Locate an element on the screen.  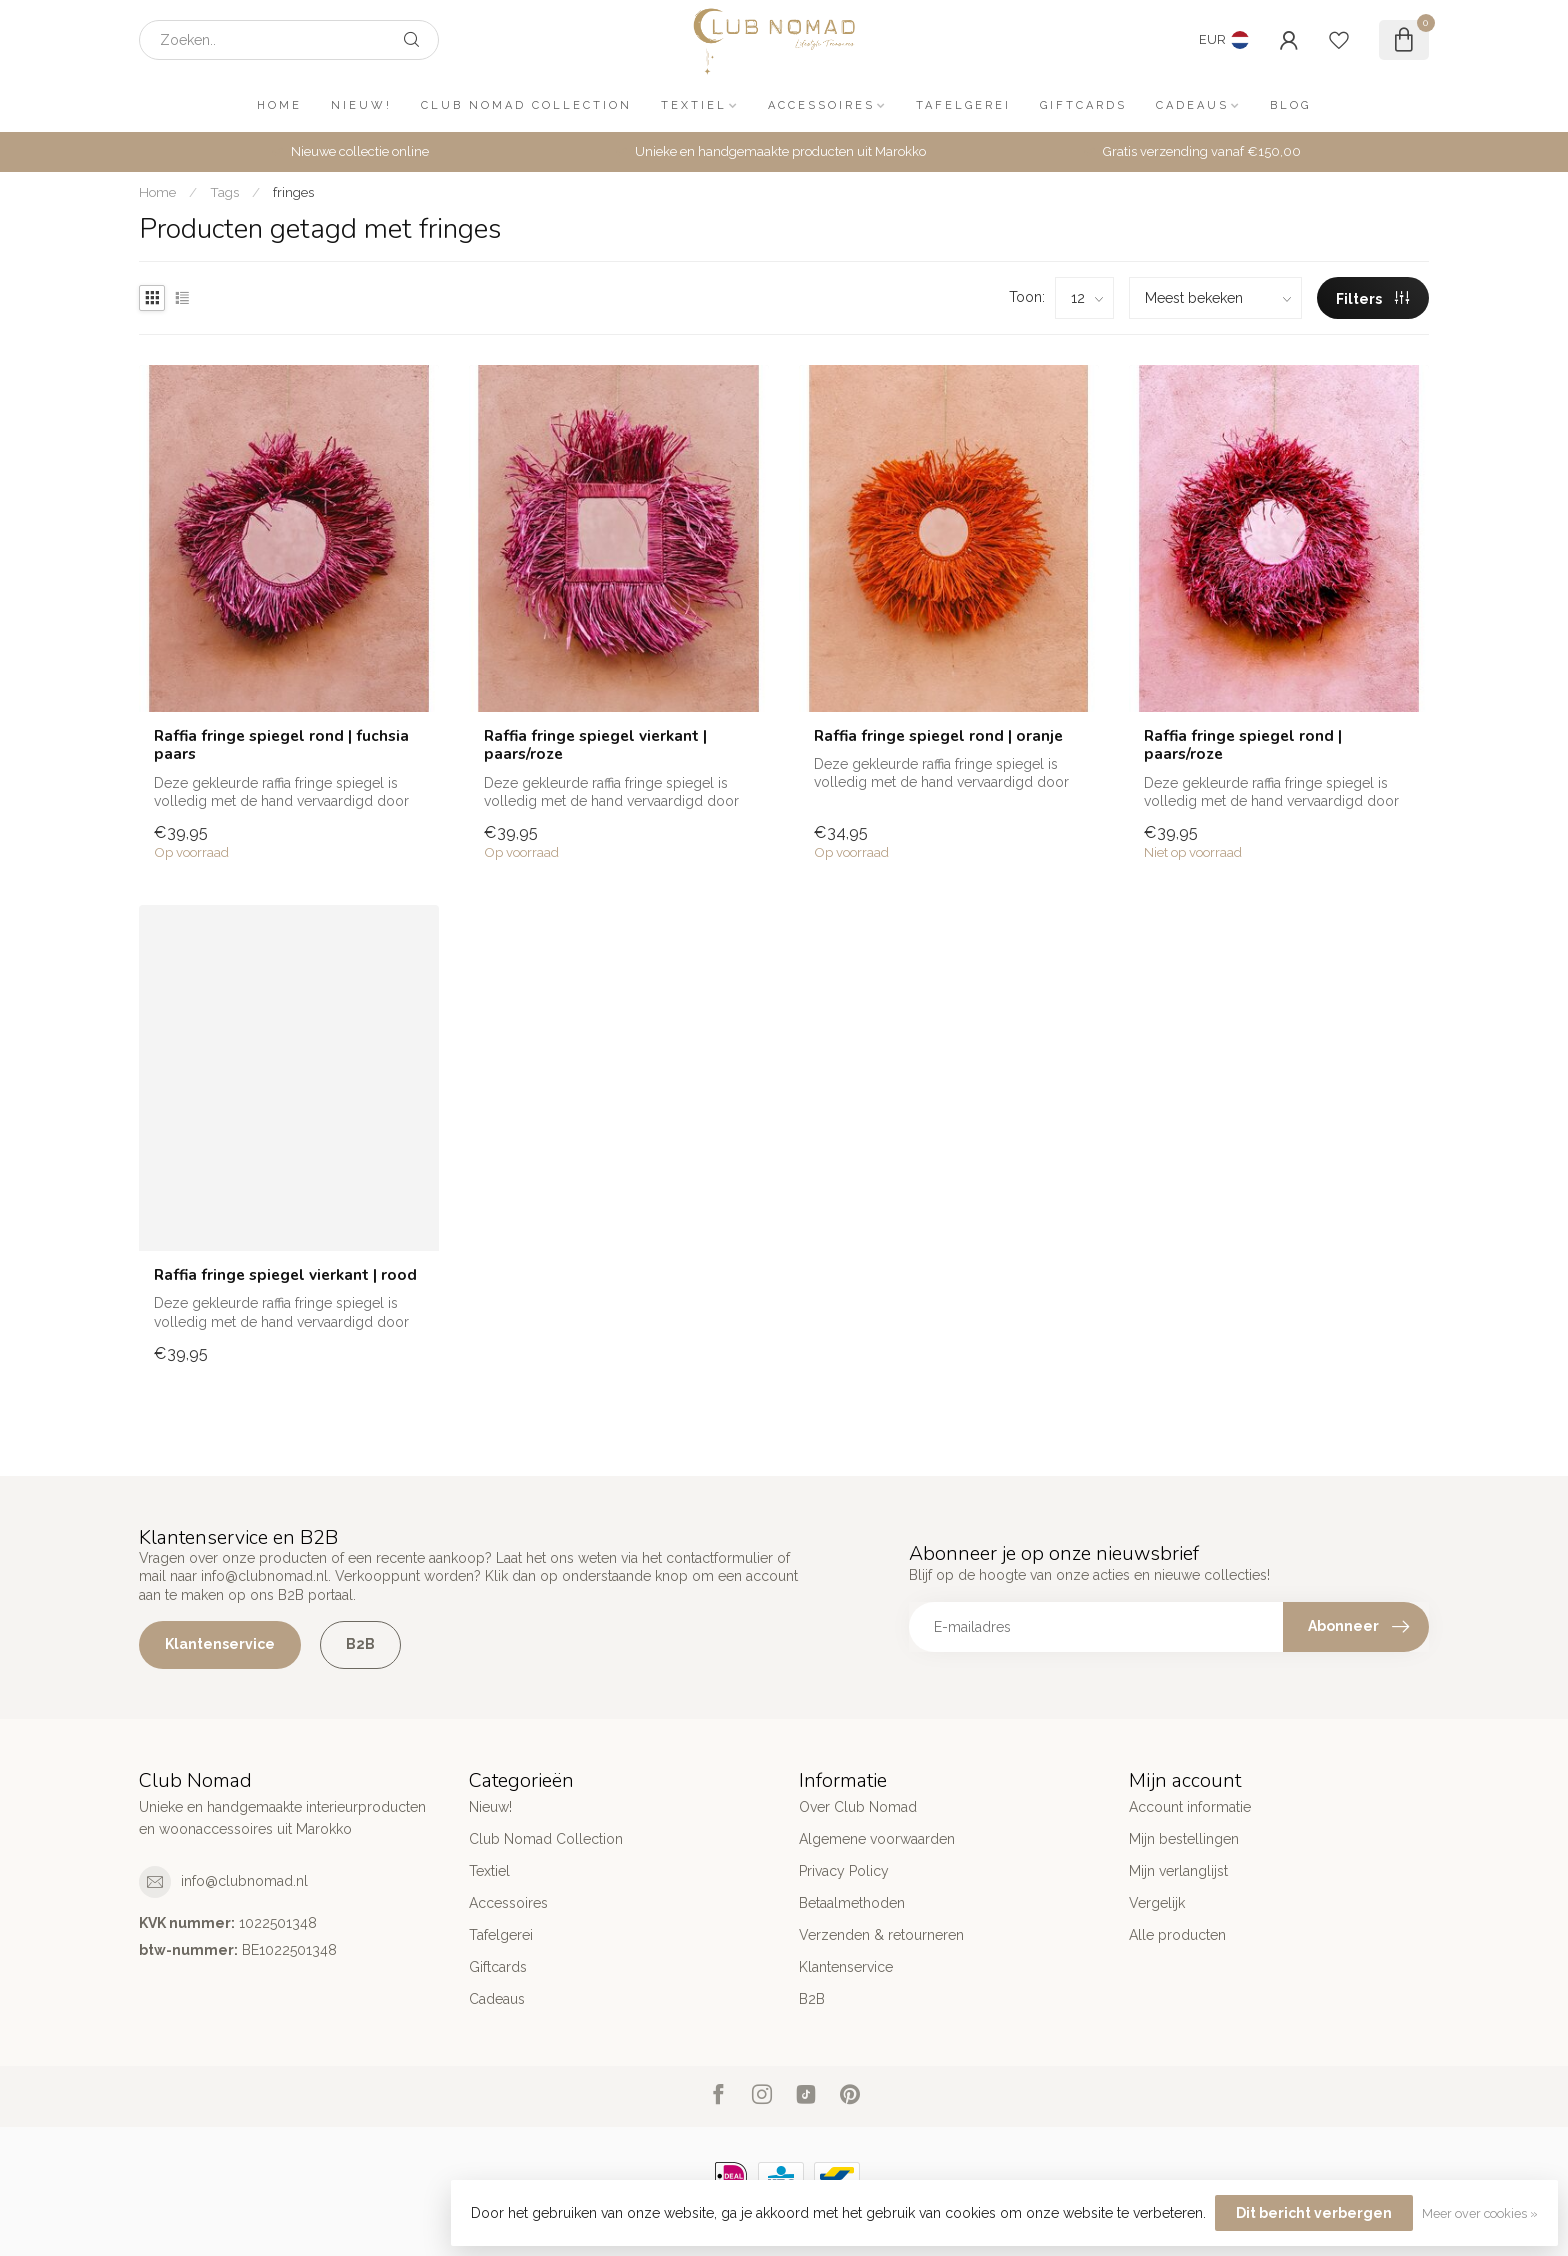
Algemene voorwaarden is located at coordinates (877, 1839).